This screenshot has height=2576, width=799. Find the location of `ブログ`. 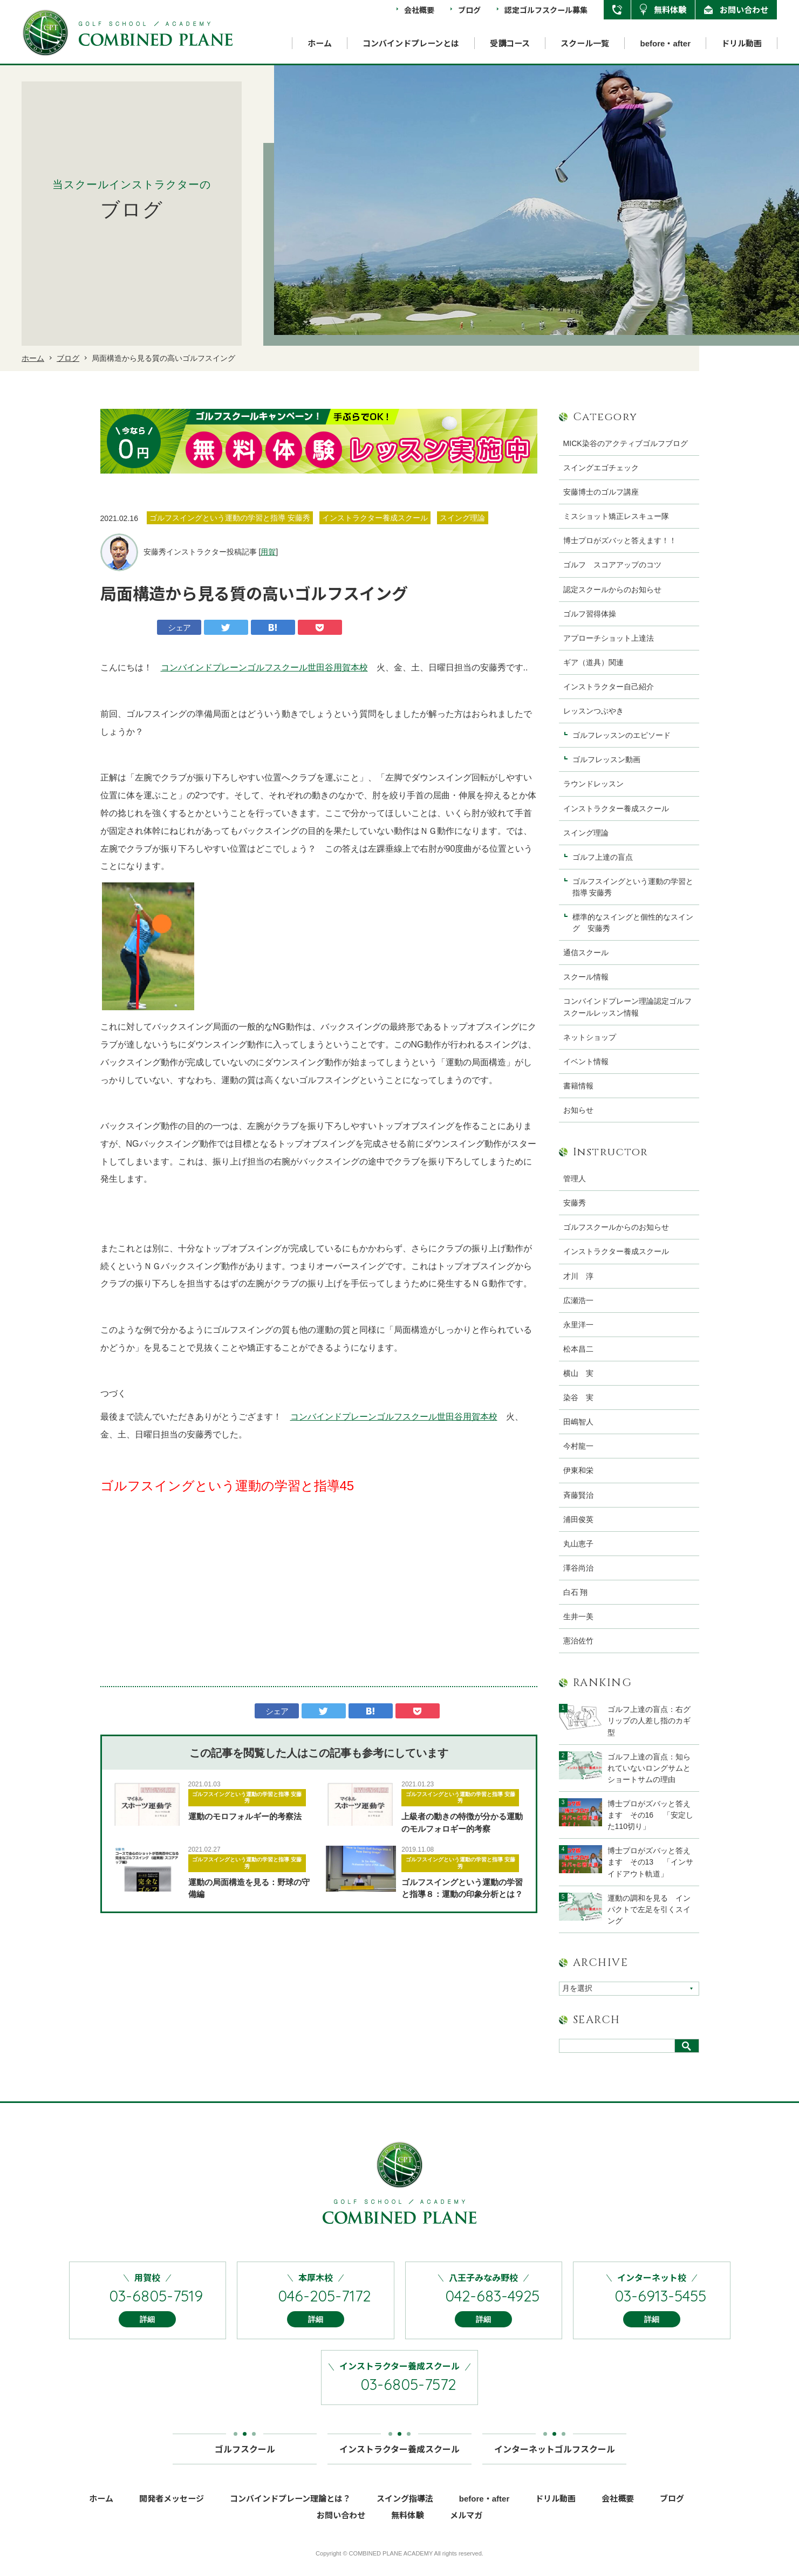

ブログ is located at coordinates (469, 9).